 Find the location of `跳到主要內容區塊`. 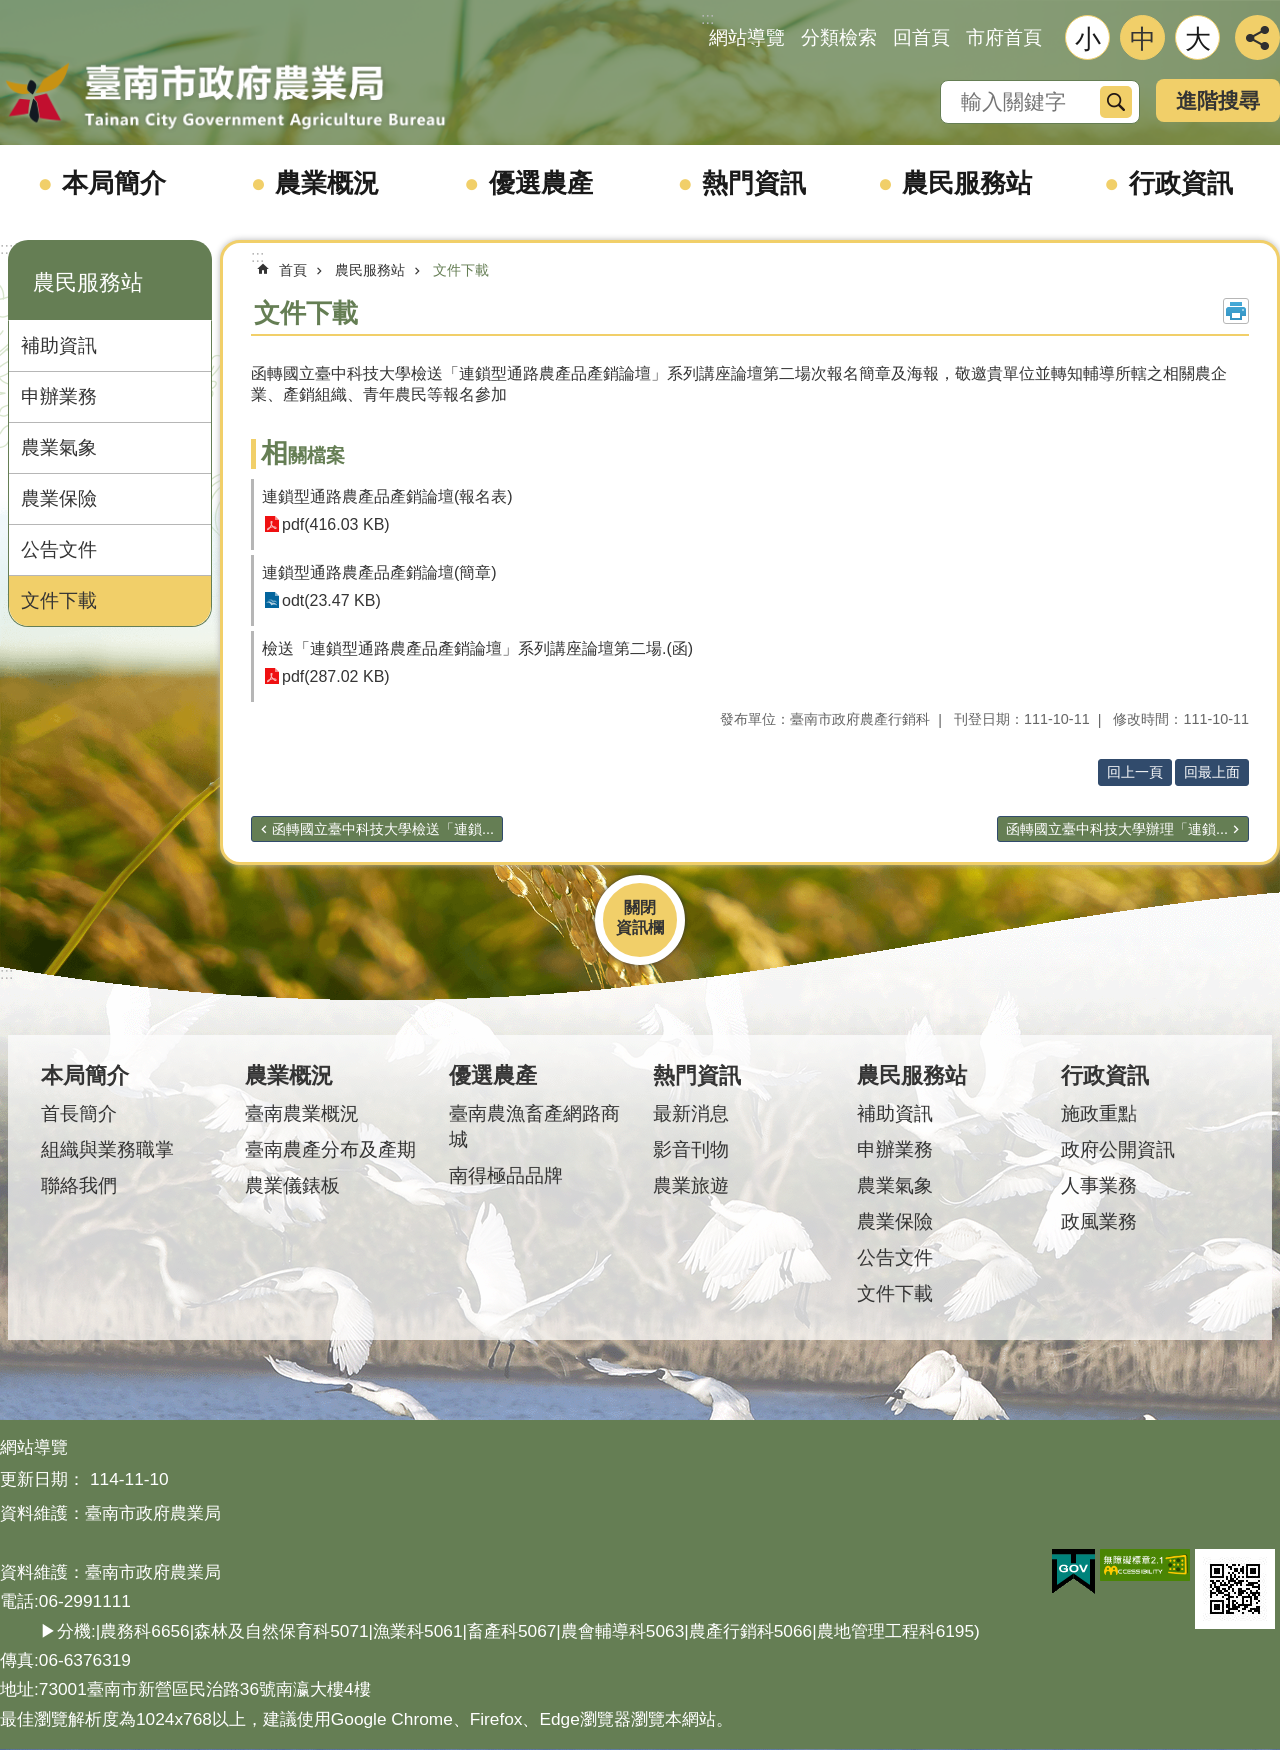

跳到主要內容區塊 is located at coordinates (10, 10).